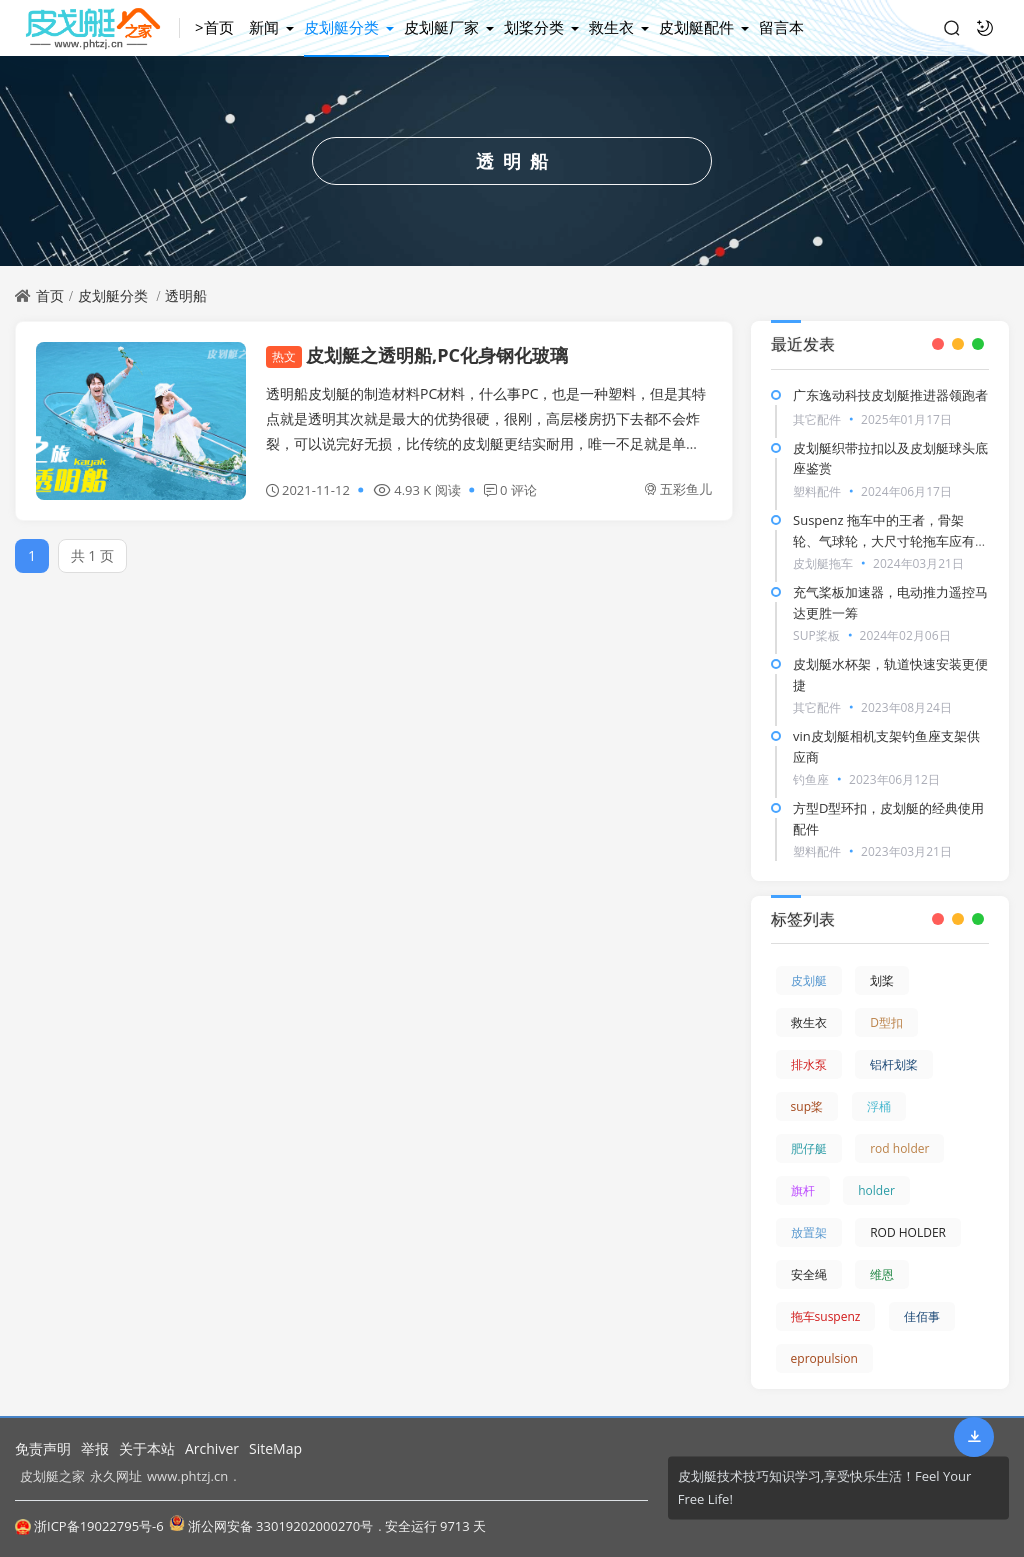 This screenshot has width=1024, height=1557. I want to click on 排水泵, so click(809, 1064).